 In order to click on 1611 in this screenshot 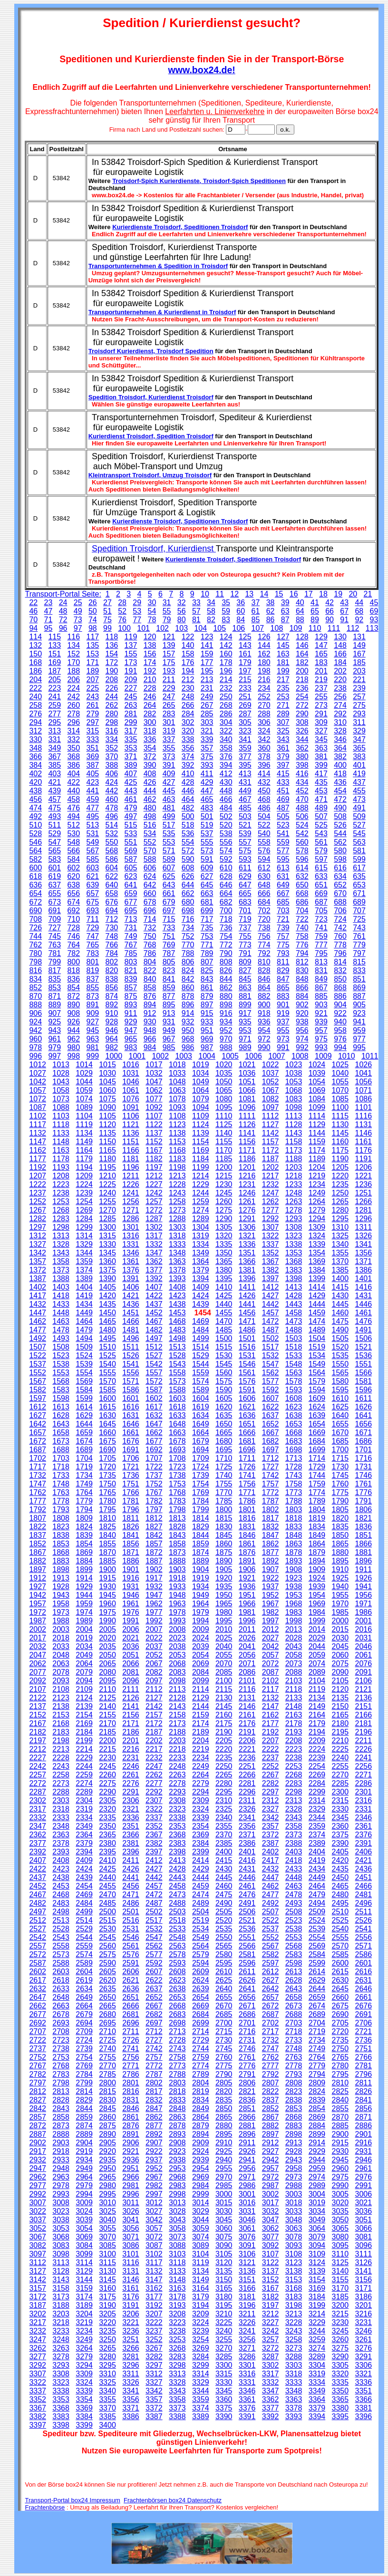, I will do `click(363, 1398)`.